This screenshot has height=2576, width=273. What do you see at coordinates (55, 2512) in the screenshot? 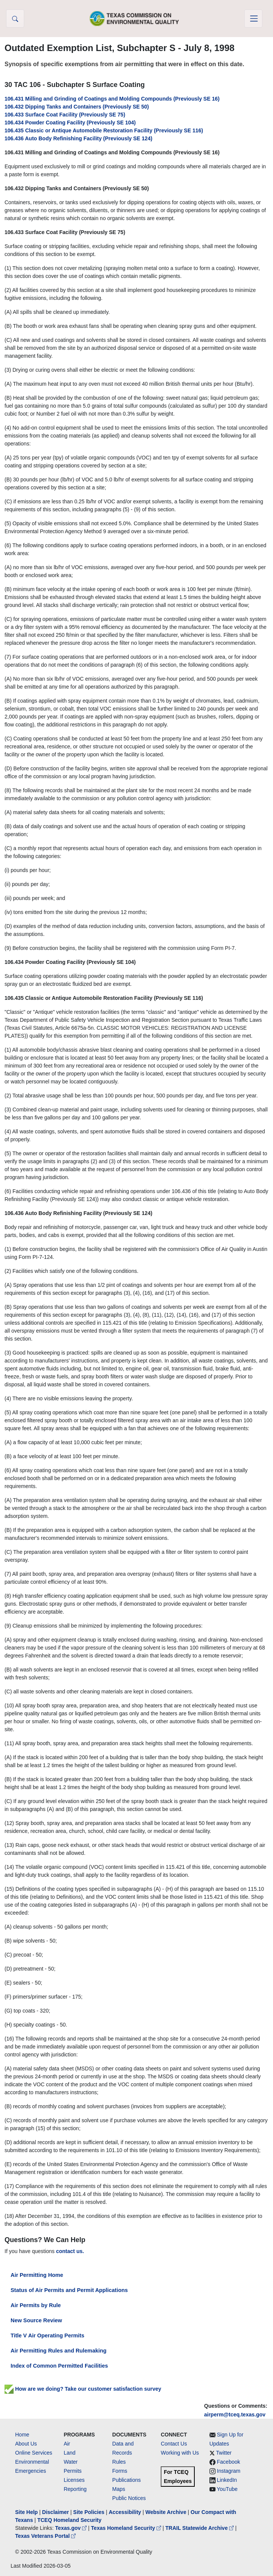
I see `Disclaimer` at bounding box center [55, 2512].